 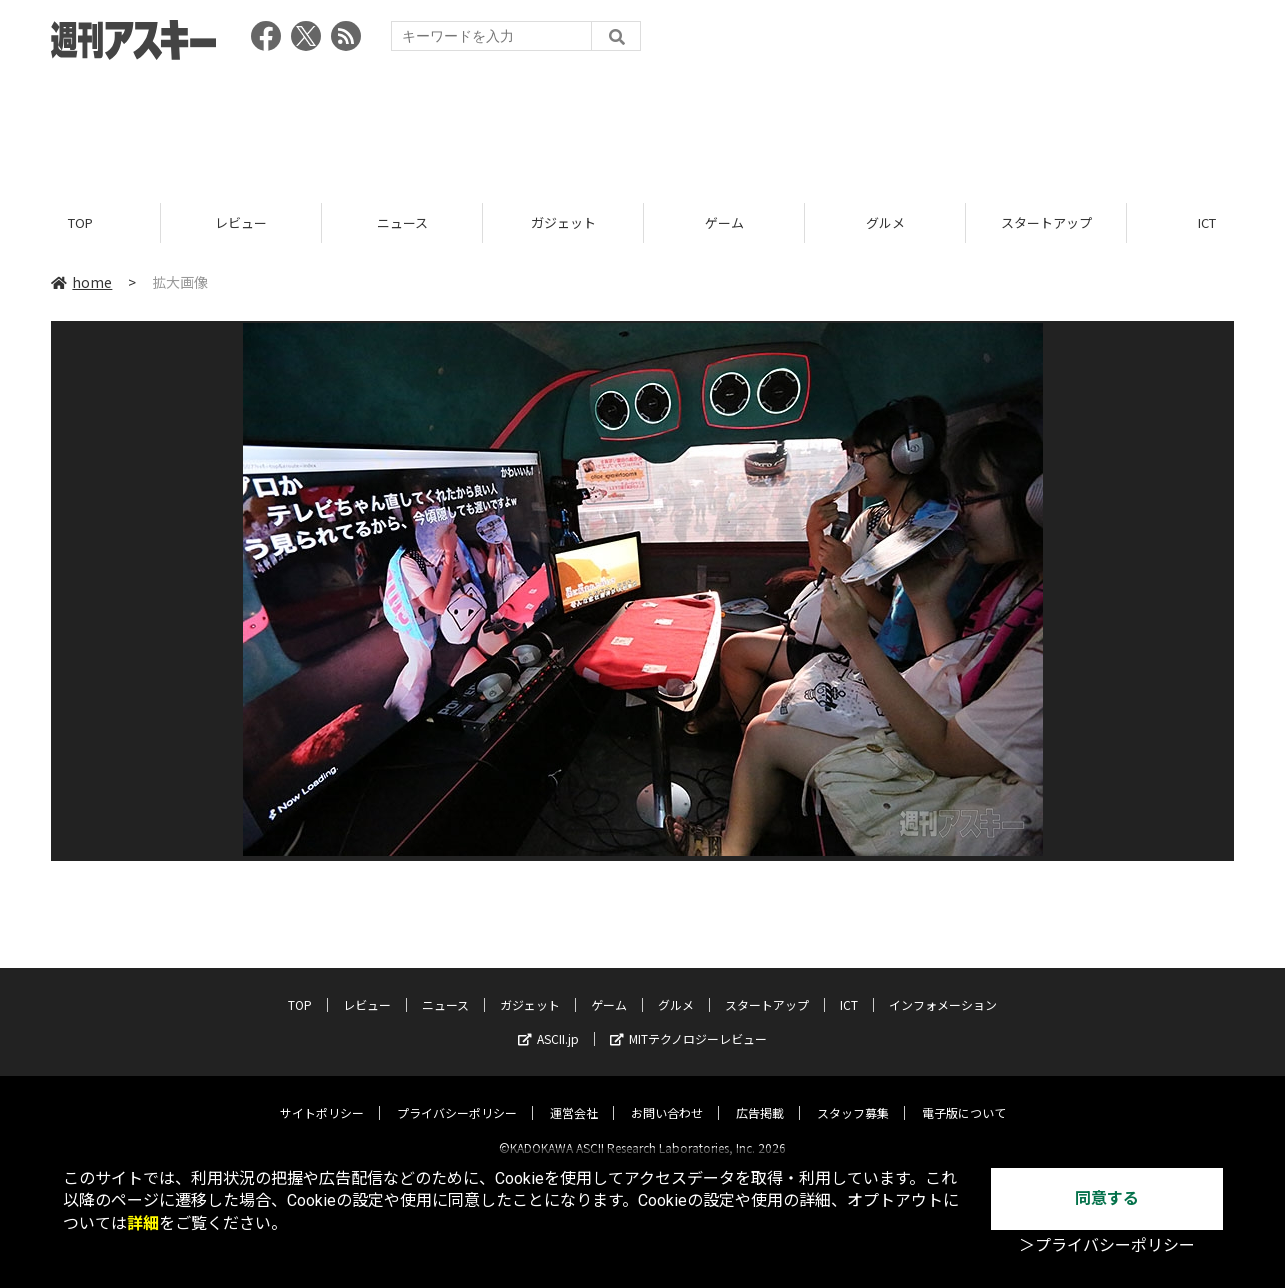 What do you see at coordinates (548, 1021) in the screenshot?
I see `ASCII.jp` at bounding box center [548, 1021].